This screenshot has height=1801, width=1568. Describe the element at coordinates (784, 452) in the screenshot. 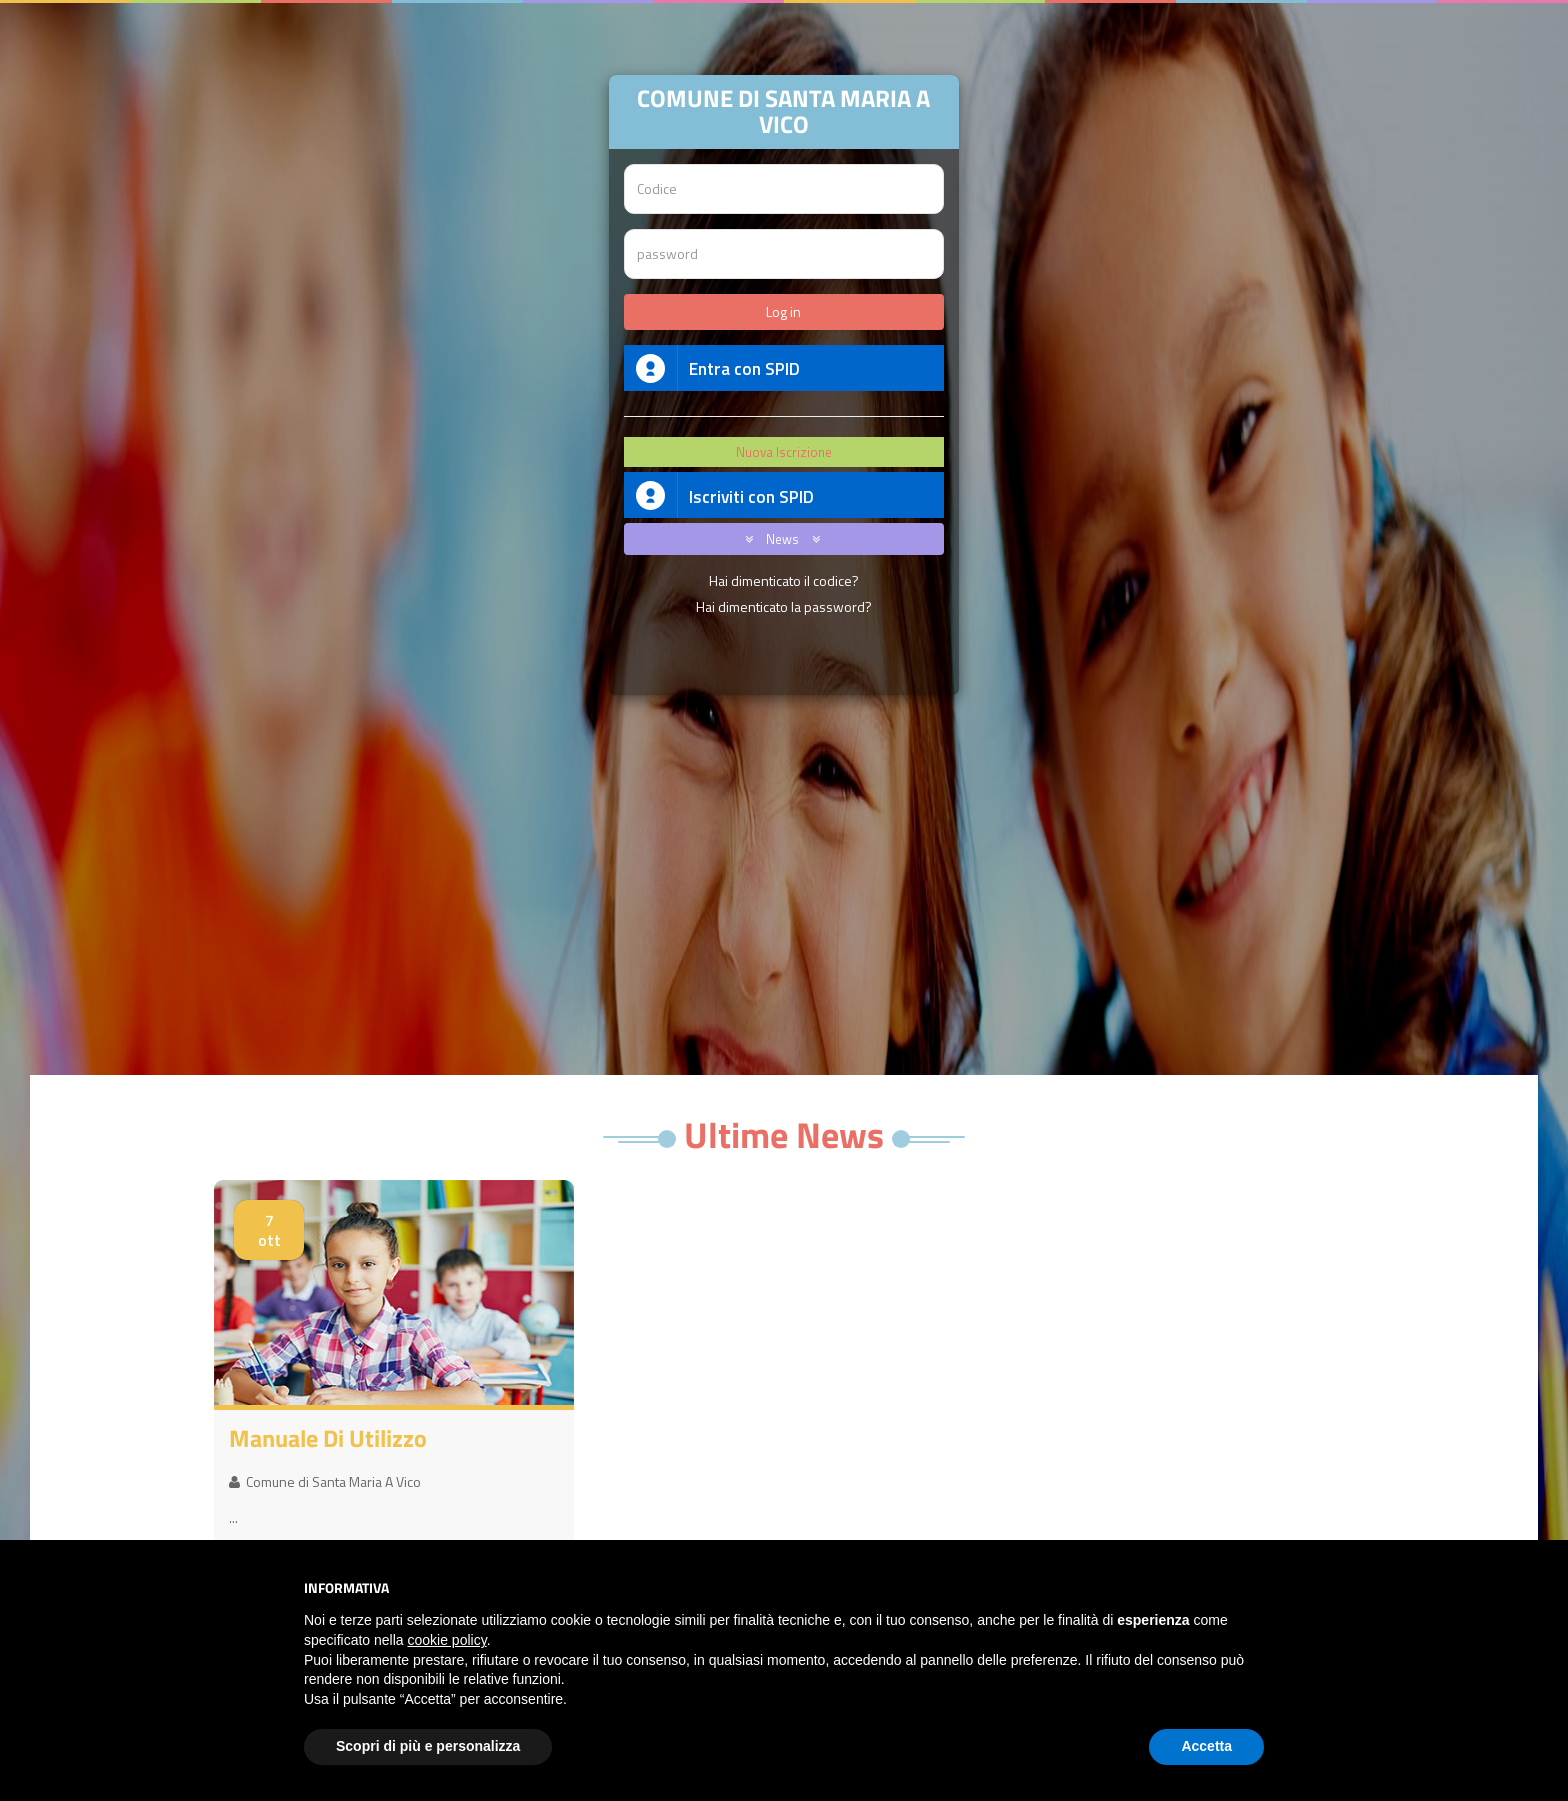

I see `Nuova Iscrizione` at that location.